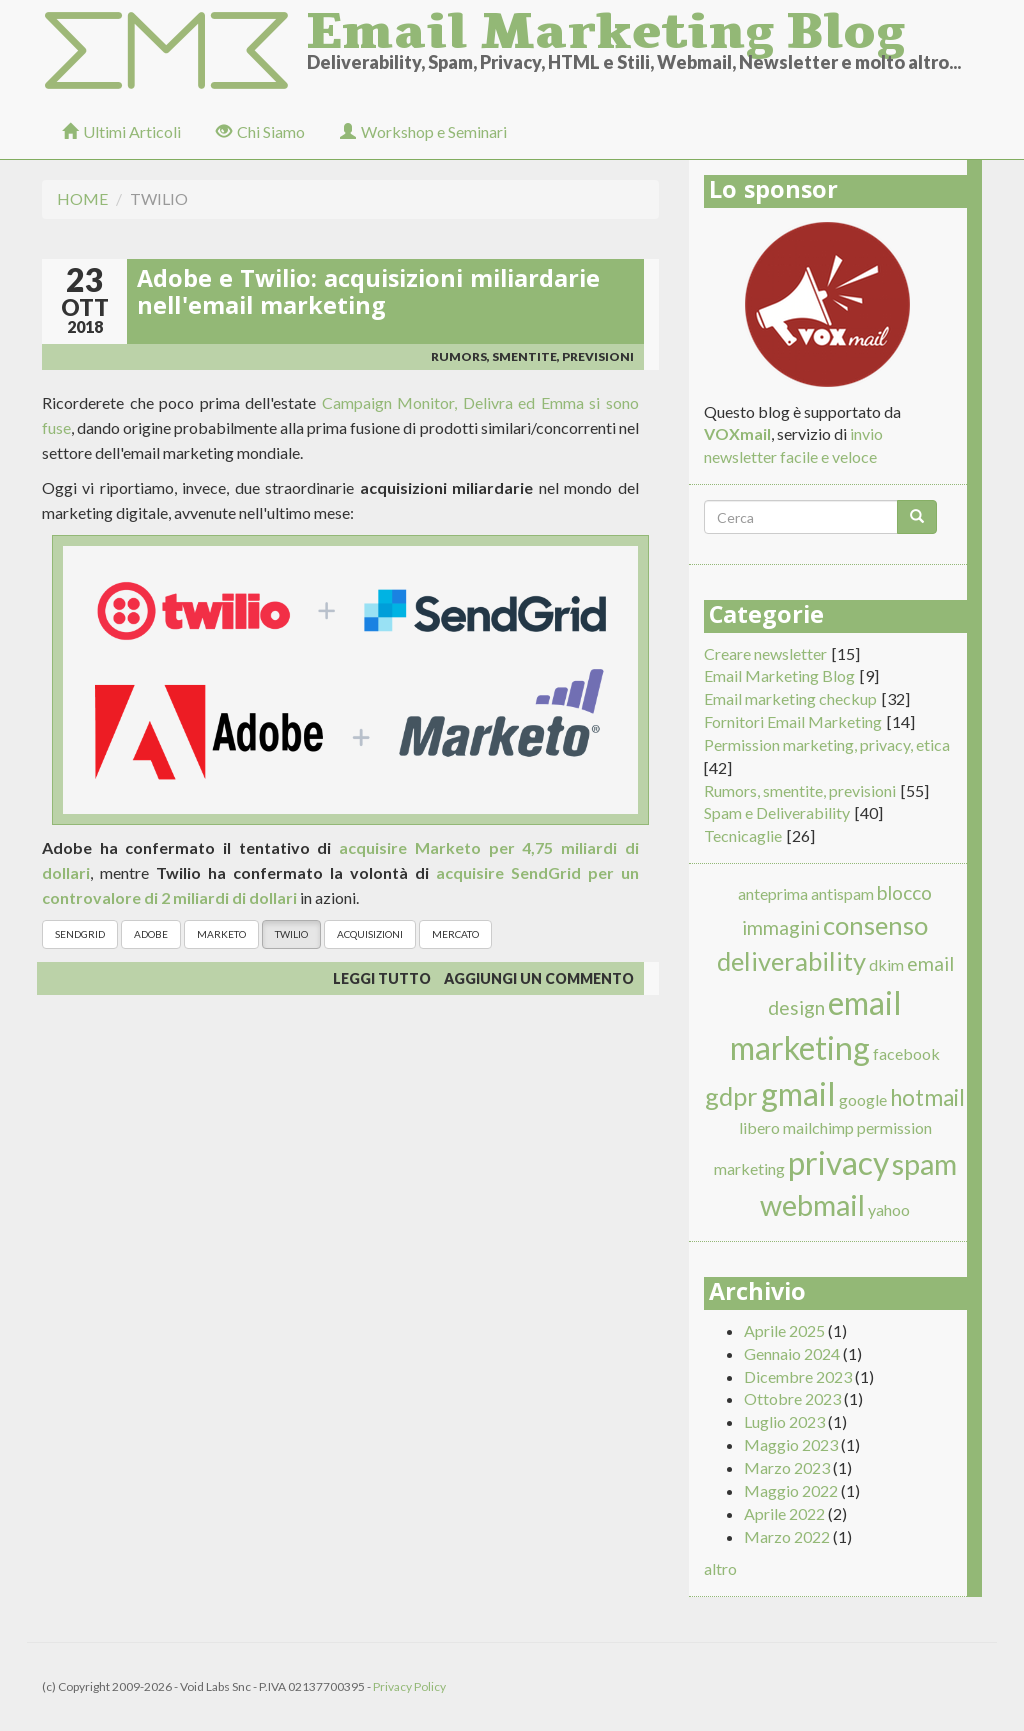  I want to click on Creare newsletter, so click(765, 653).